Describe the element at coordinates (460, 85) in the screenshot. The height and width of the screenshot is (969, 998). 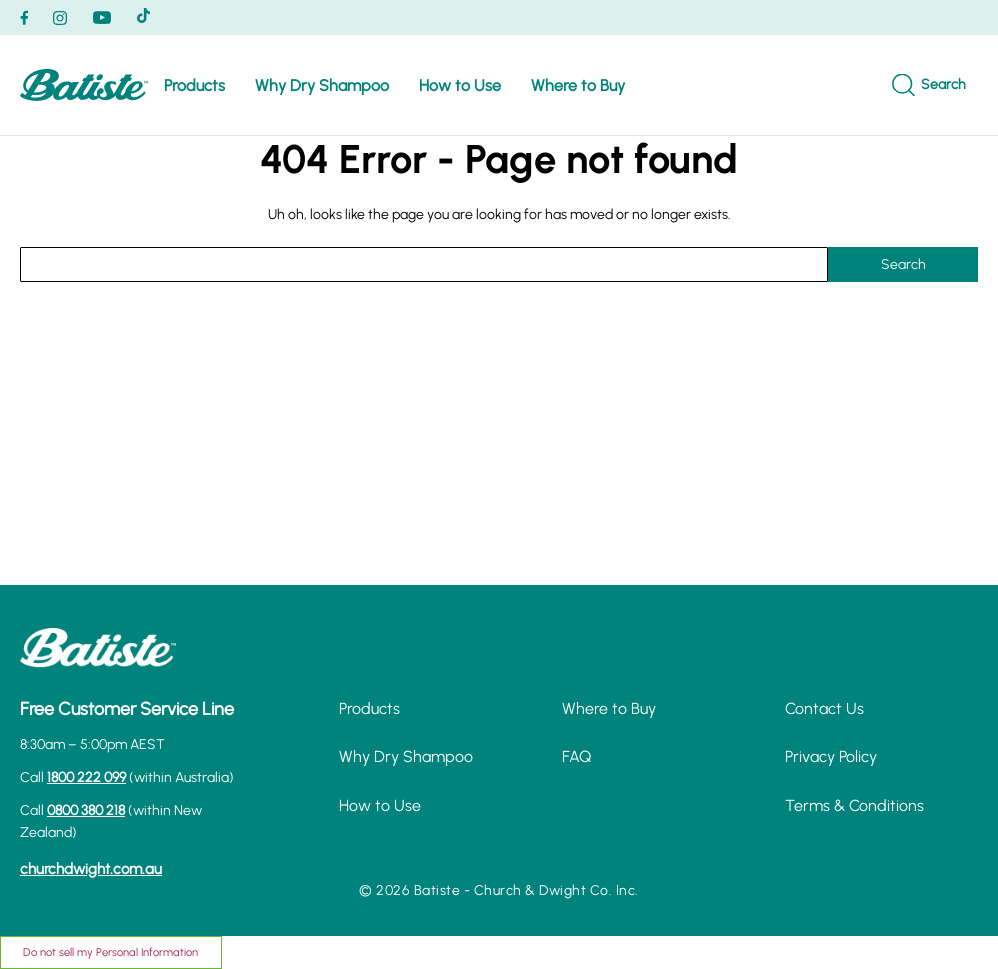
I see `How to Use` at that location.